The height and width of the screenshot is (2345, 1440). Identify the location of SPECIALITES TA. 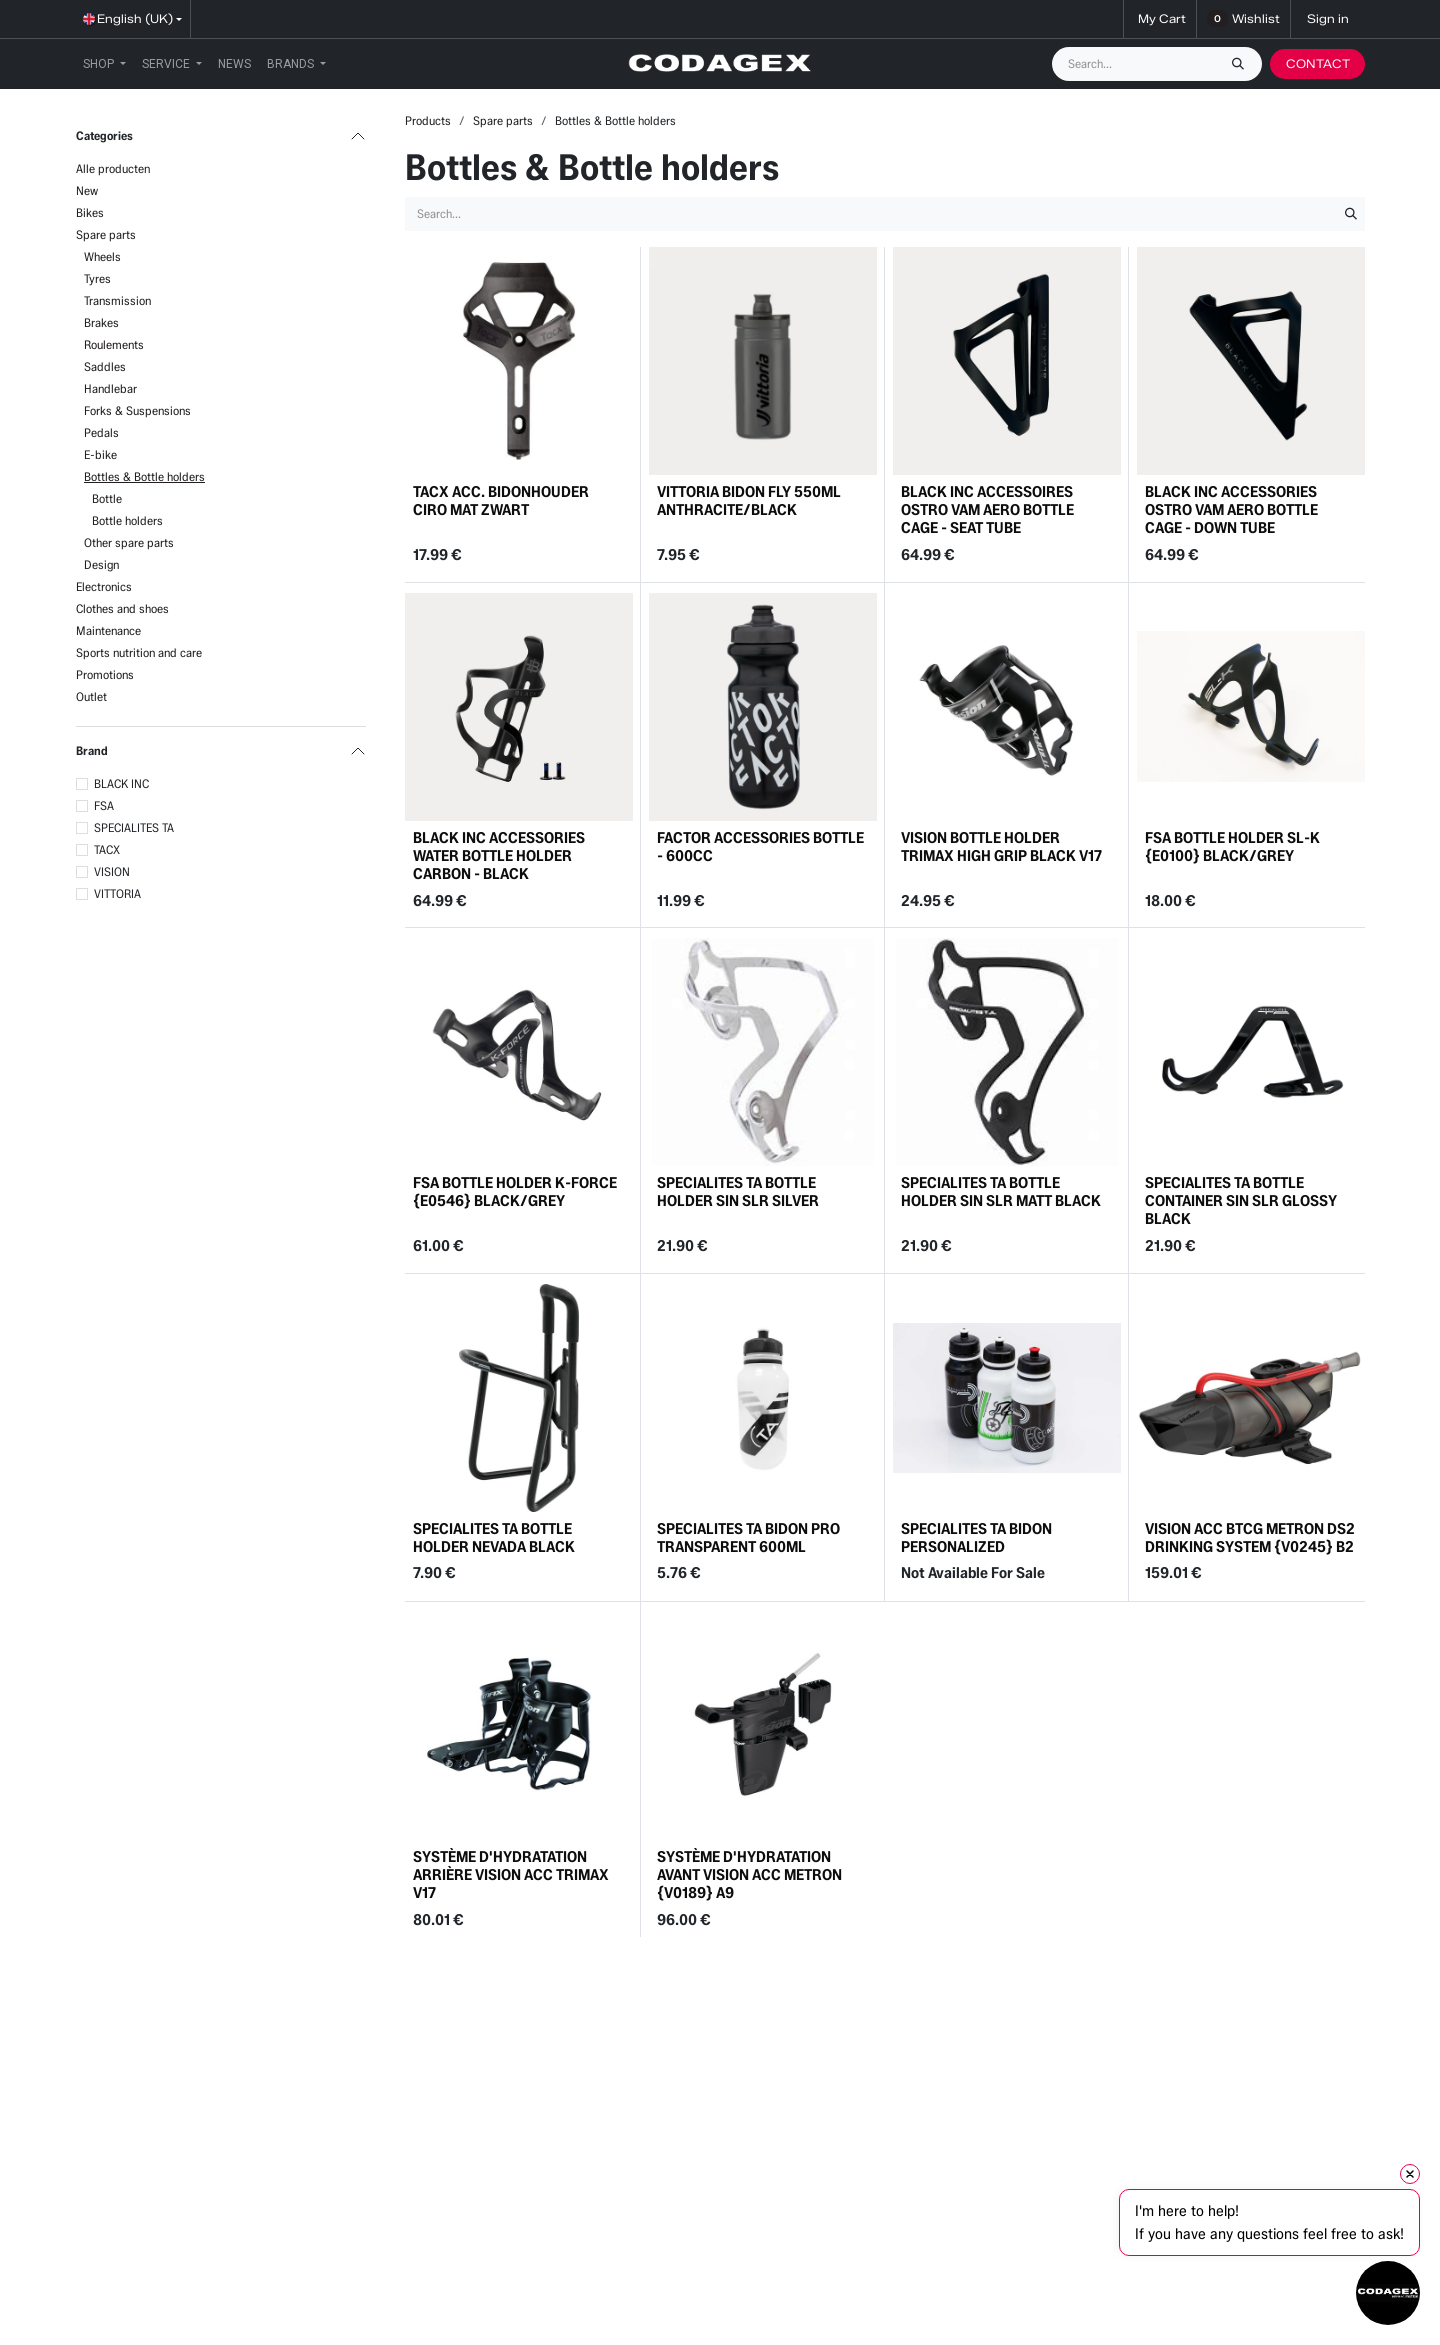
(134, 827).